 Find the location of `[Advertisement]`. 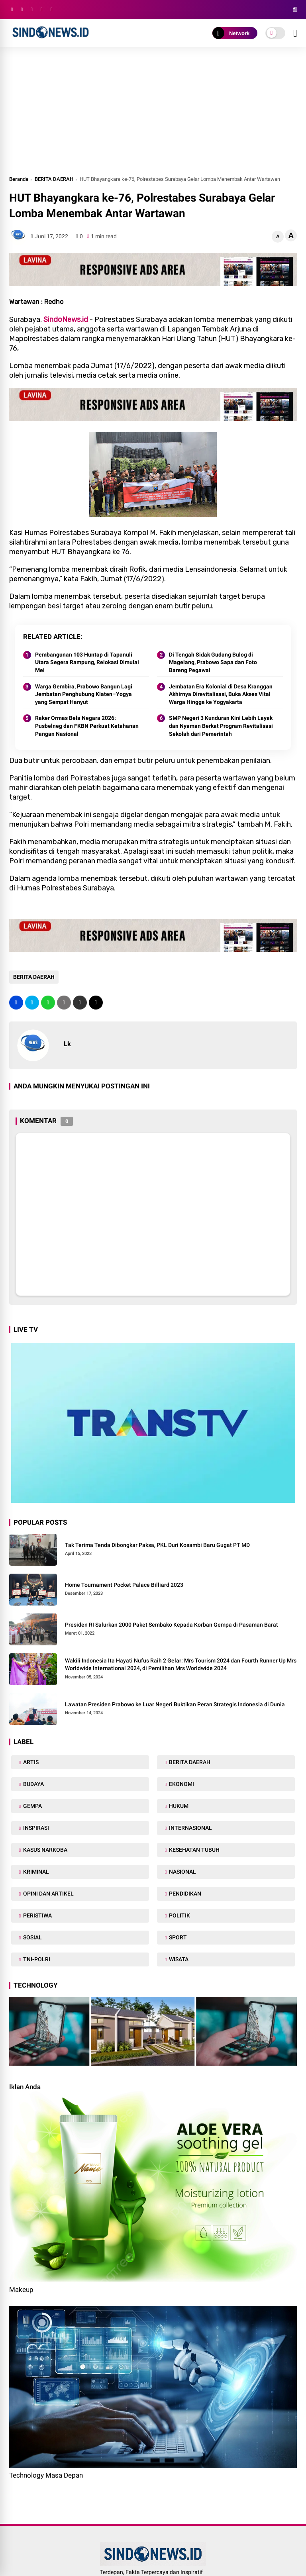

[Advertisement] is located at coordinates (153, 115).